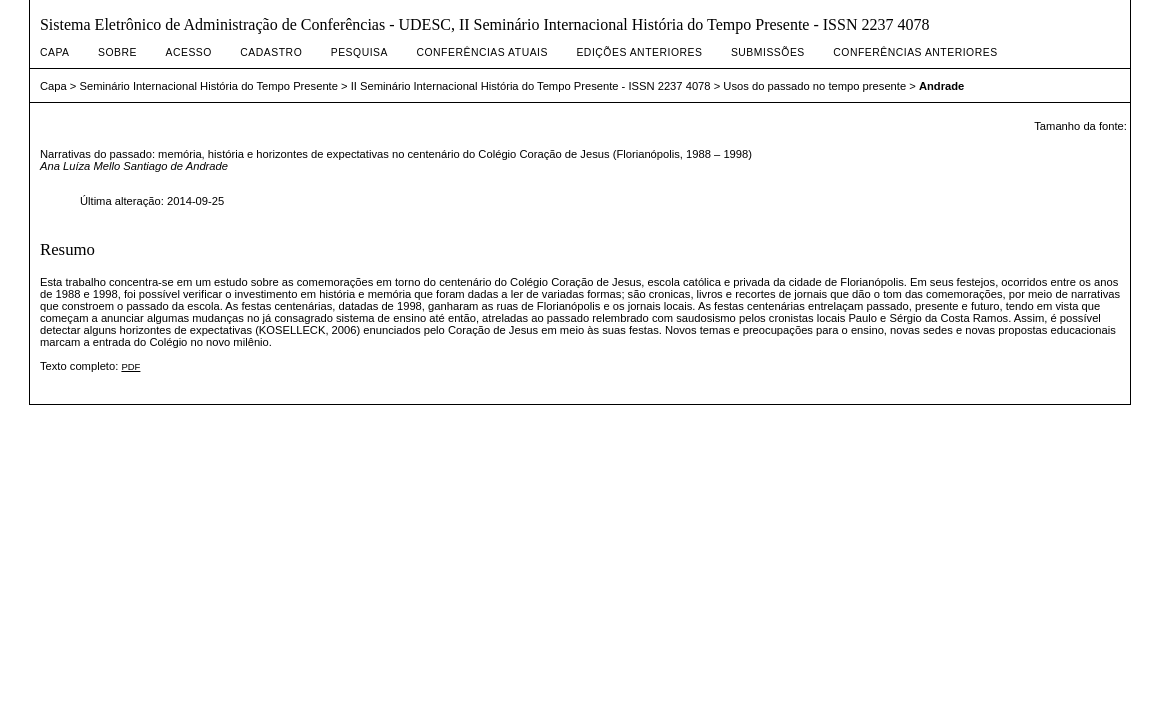  What do you see at coordinates (915, 52) in the screenshot?
I see `Conferências Anteriores` at bounding box center [915, 52].